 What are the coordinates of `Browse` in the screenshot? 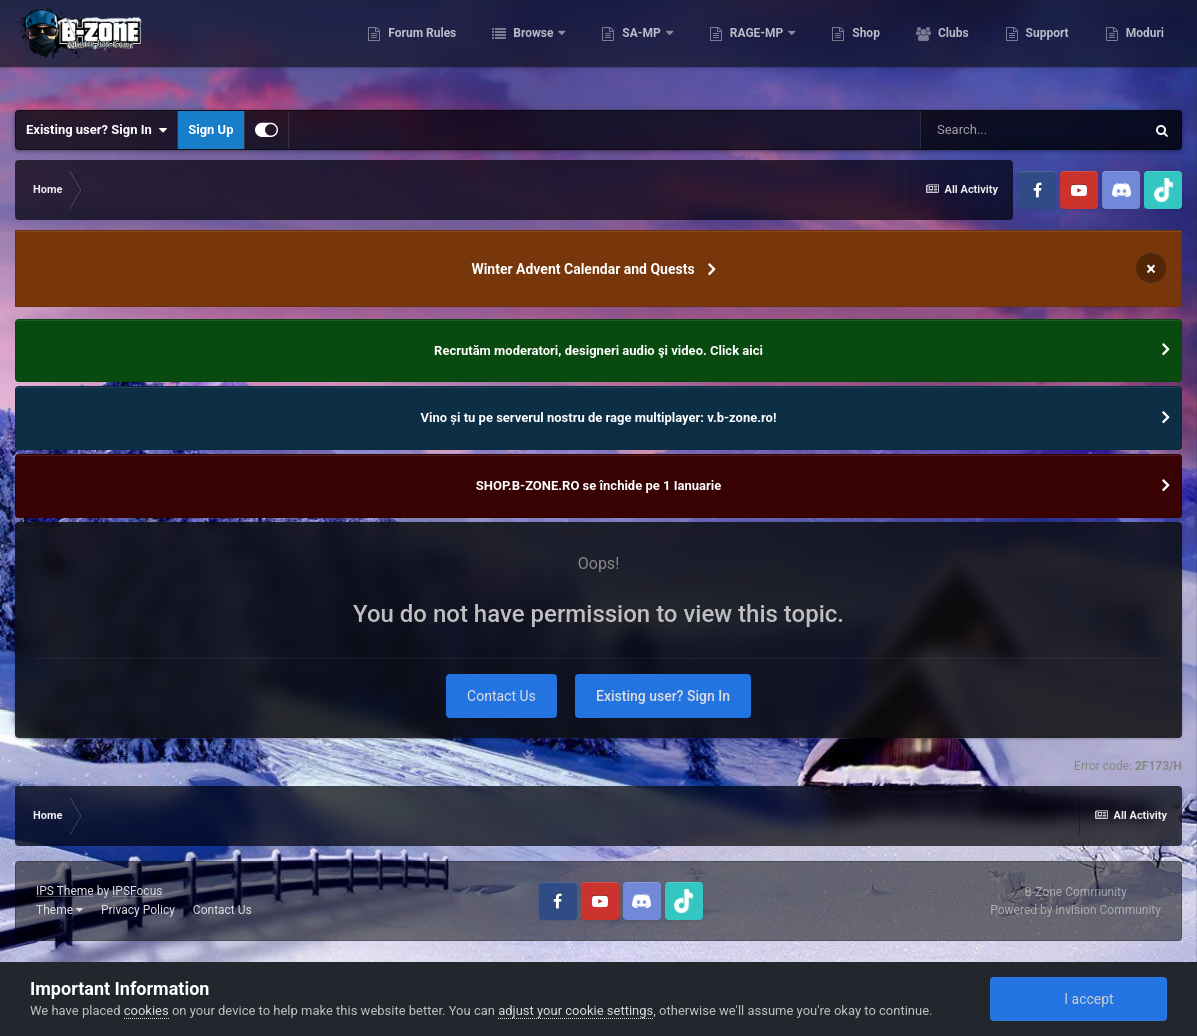 It's located at (533, 50).